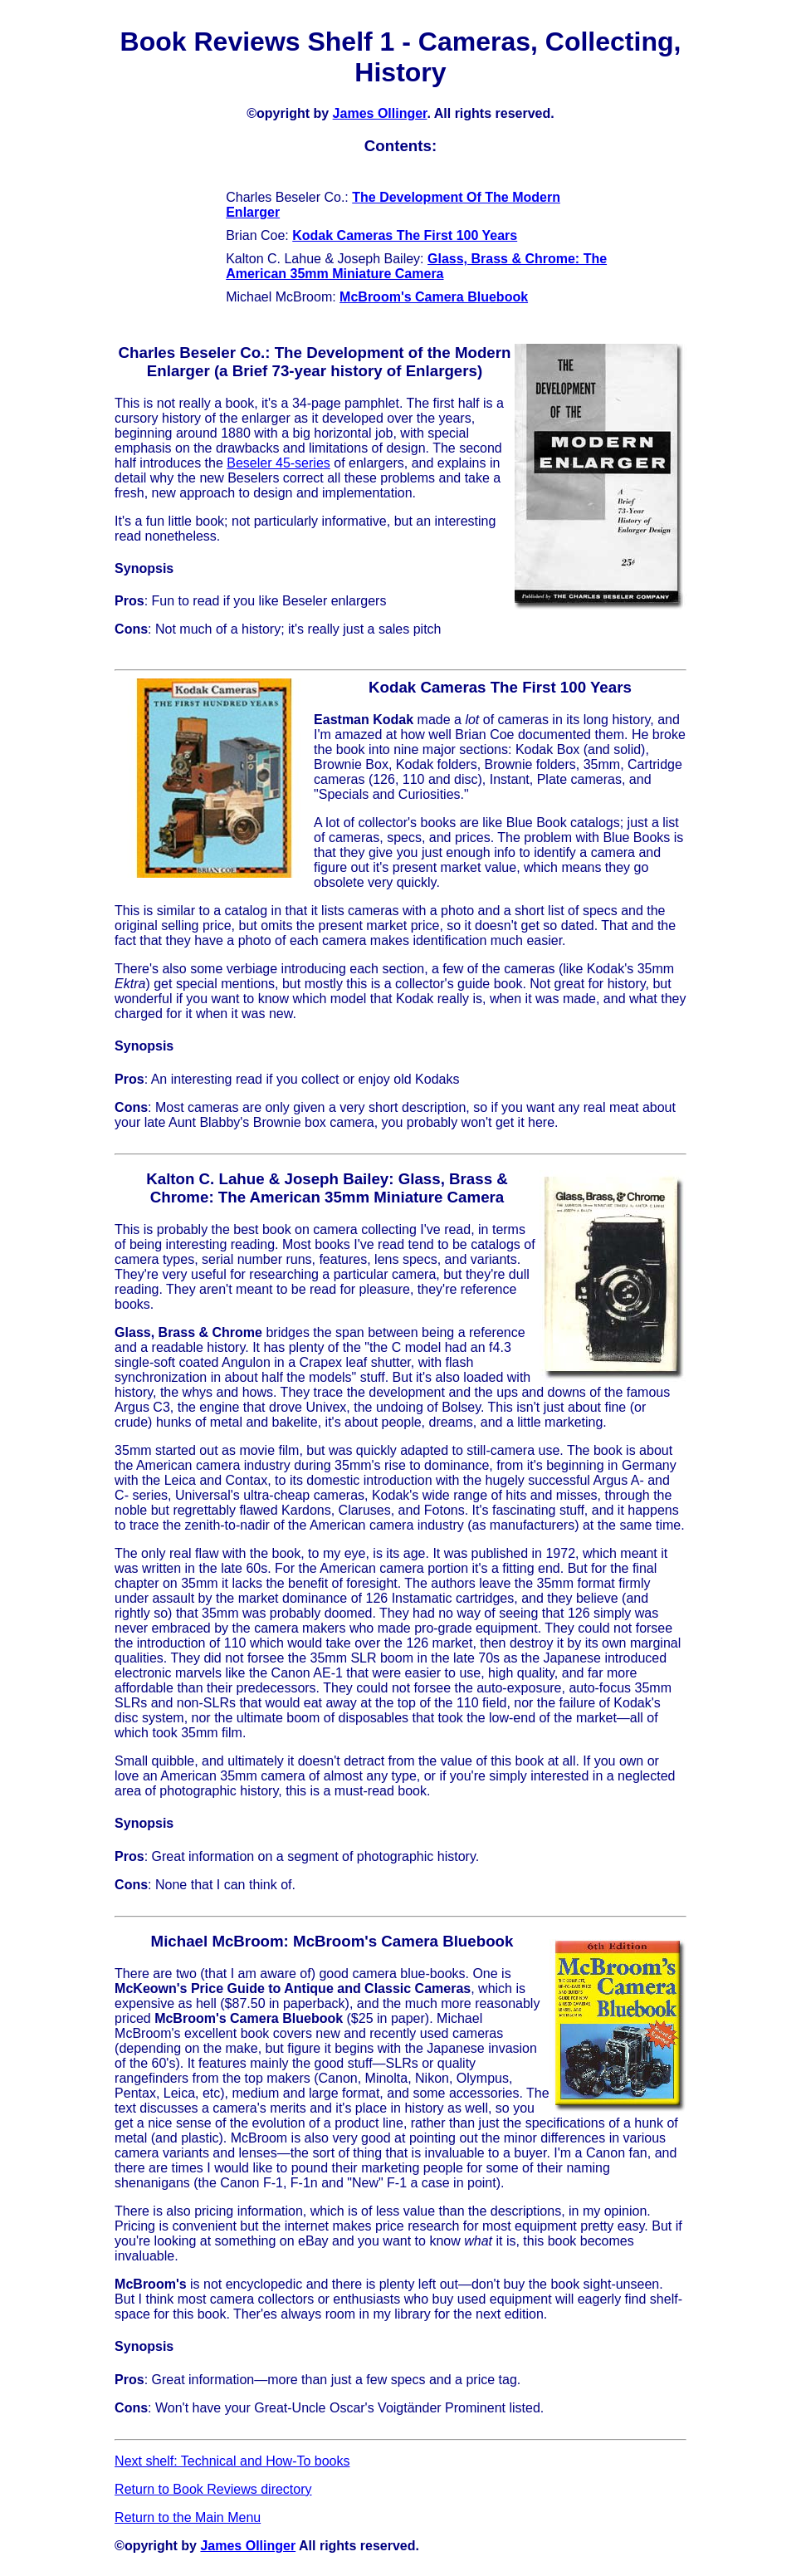 This screenshot has height=2576, width=801. Describe the element at coordinates (232, 2461) in the screenshot. I see `Next shelf: Technical and How-To books` at that location.